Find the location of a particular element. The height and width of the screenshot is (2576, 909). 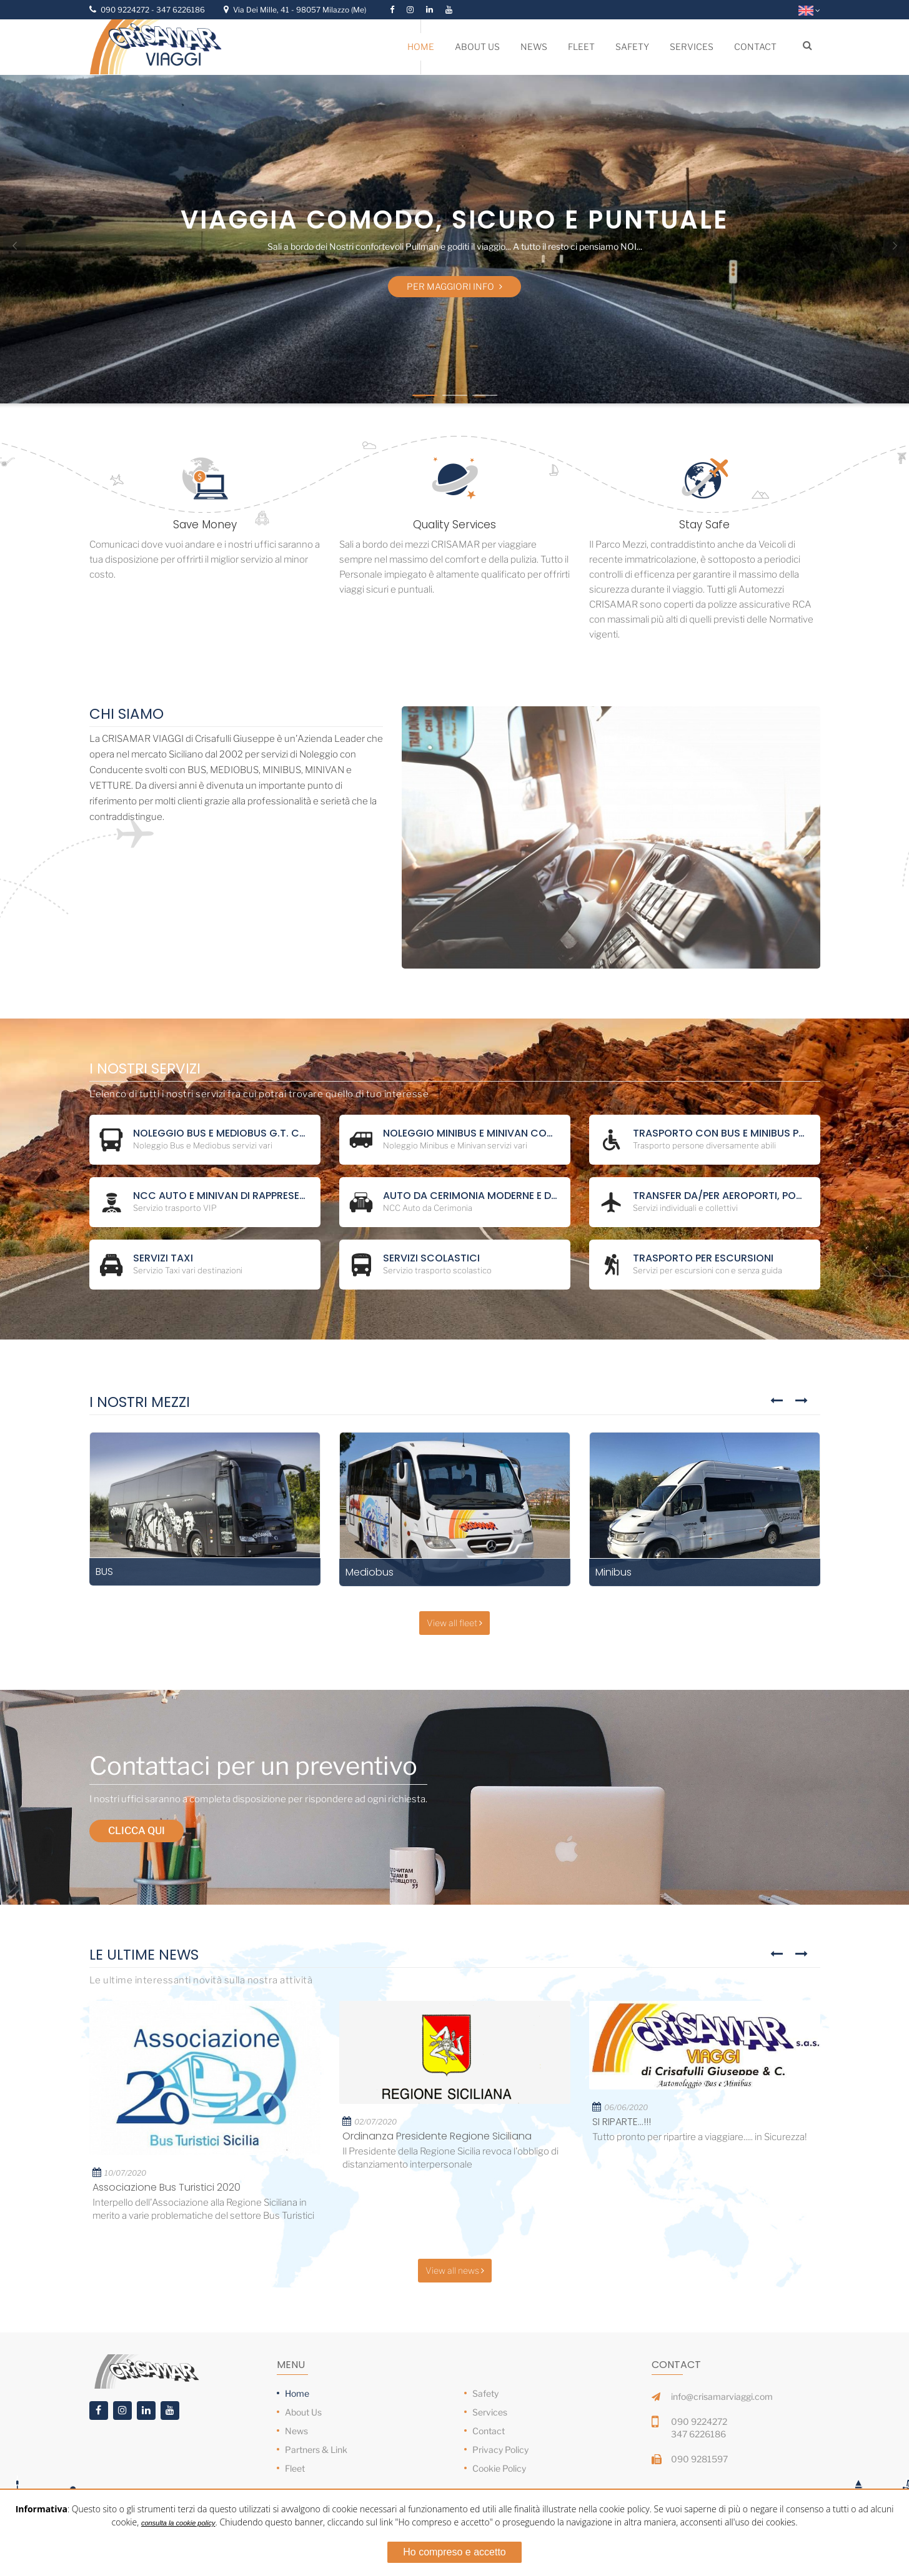

About Us is located at coordinates (303, 2412).